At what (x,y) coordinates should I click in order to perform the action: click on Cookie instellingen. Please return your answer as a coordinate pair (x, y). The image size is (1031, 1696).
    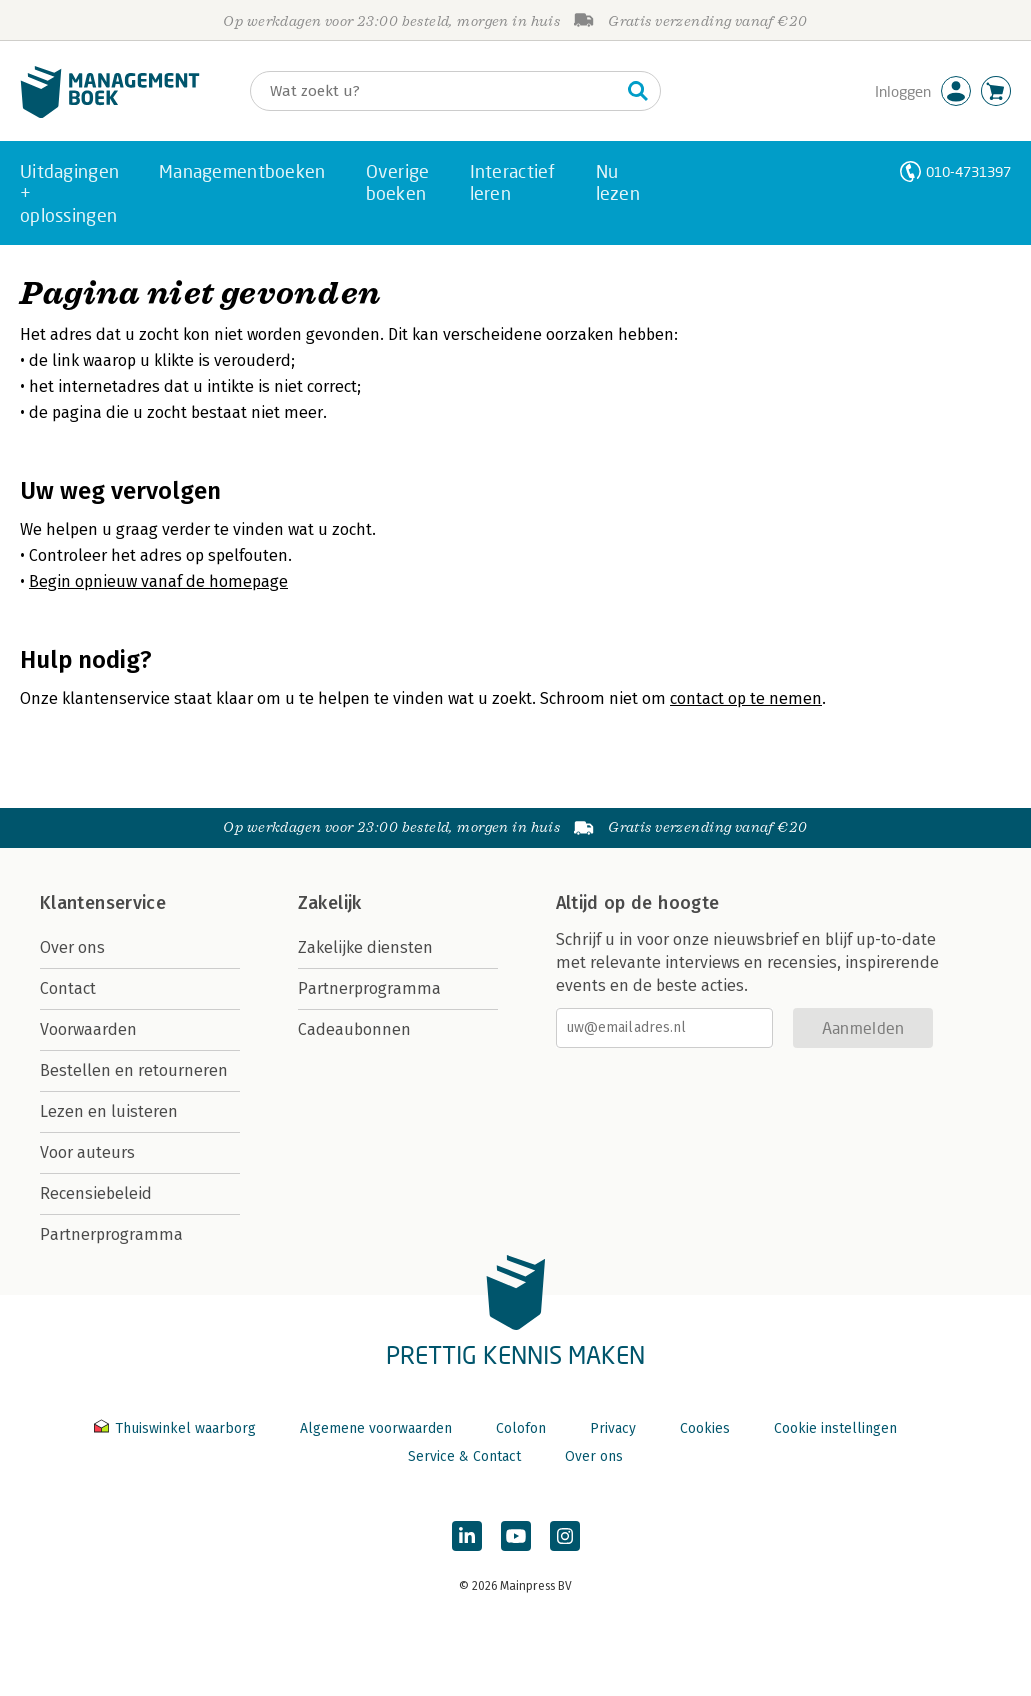
    Looking at the image, I should click on (835, 1428).